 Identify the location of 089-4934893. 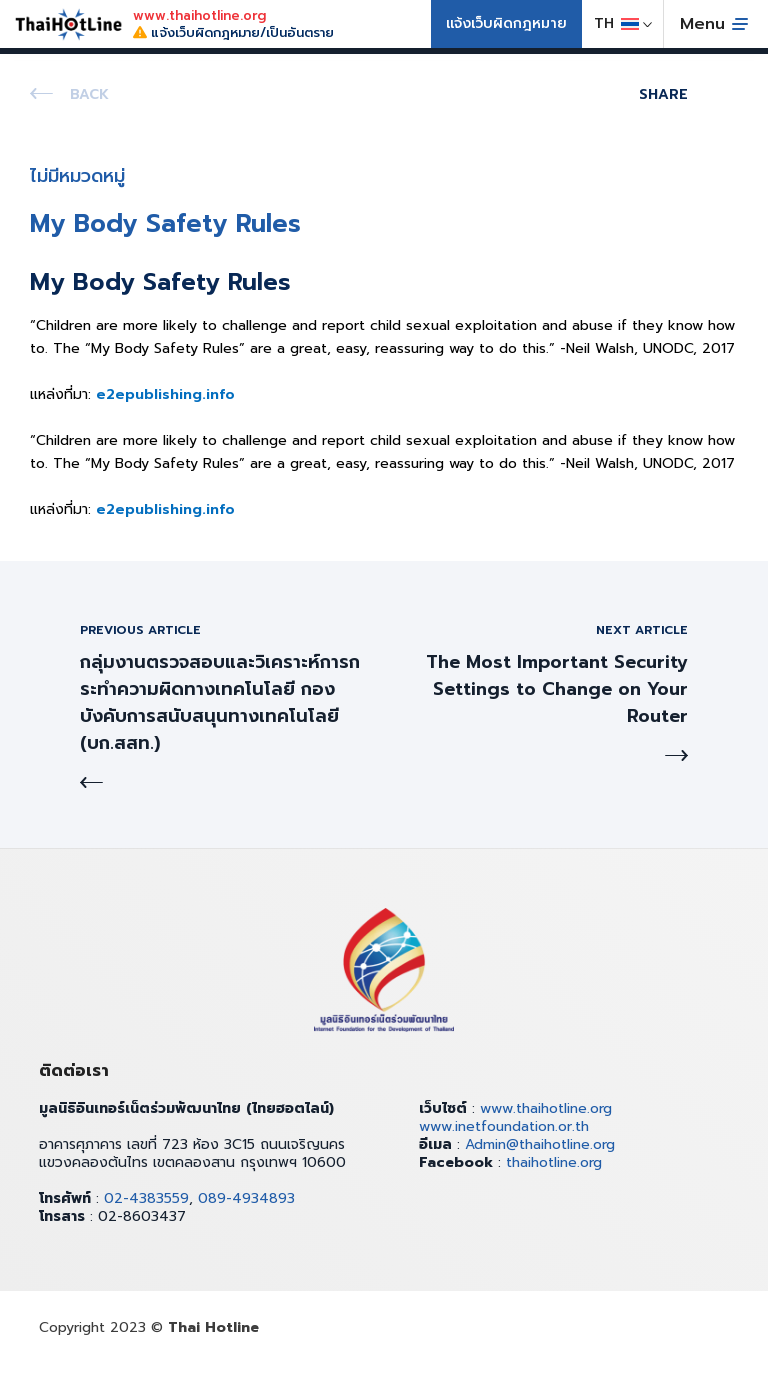
(246, 1198).